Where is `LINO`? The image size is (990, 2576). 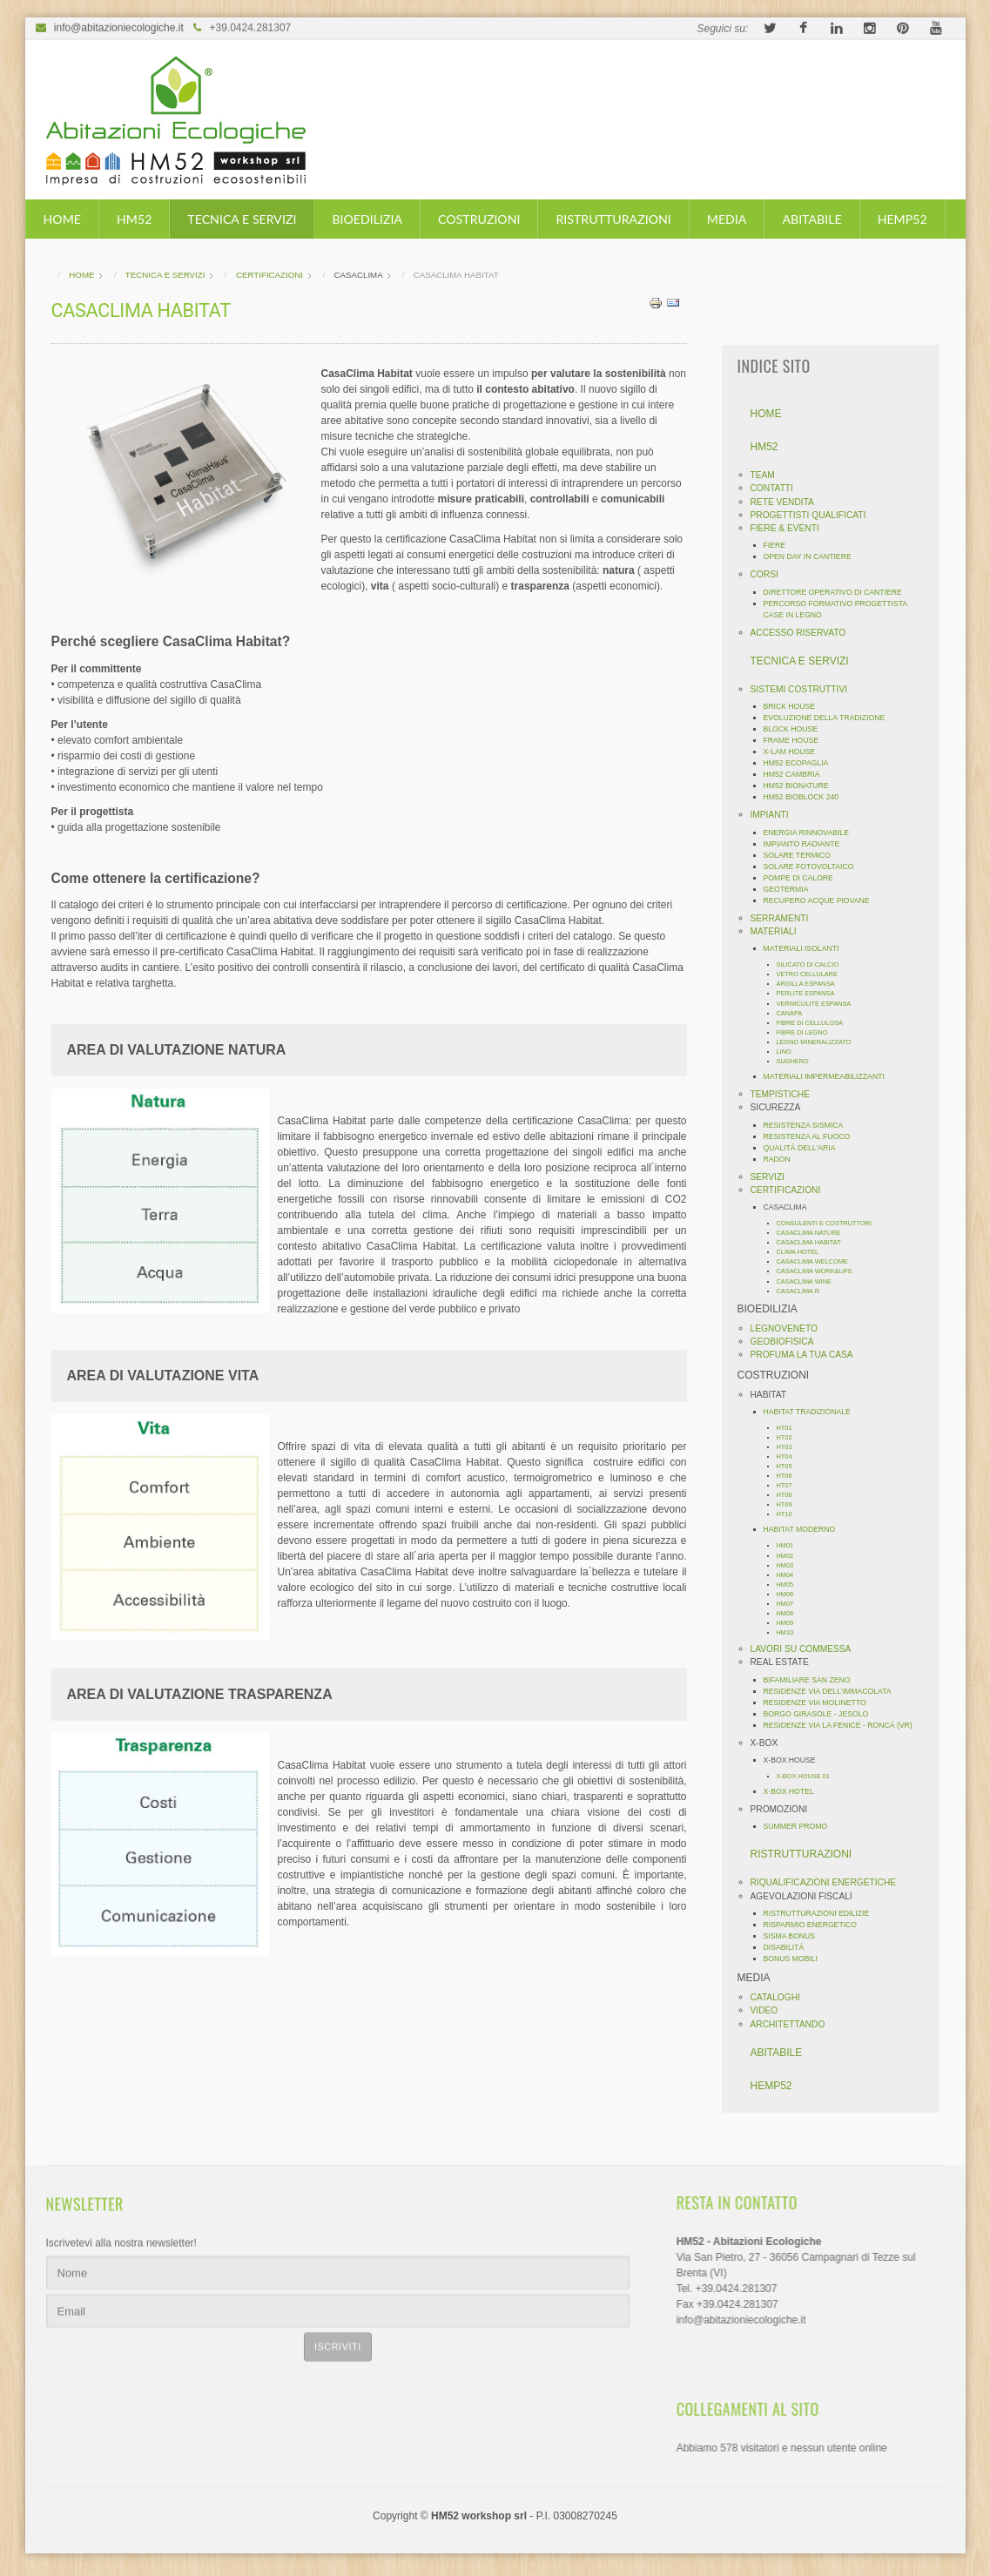 LINO is located at coordinates (789, 1051).